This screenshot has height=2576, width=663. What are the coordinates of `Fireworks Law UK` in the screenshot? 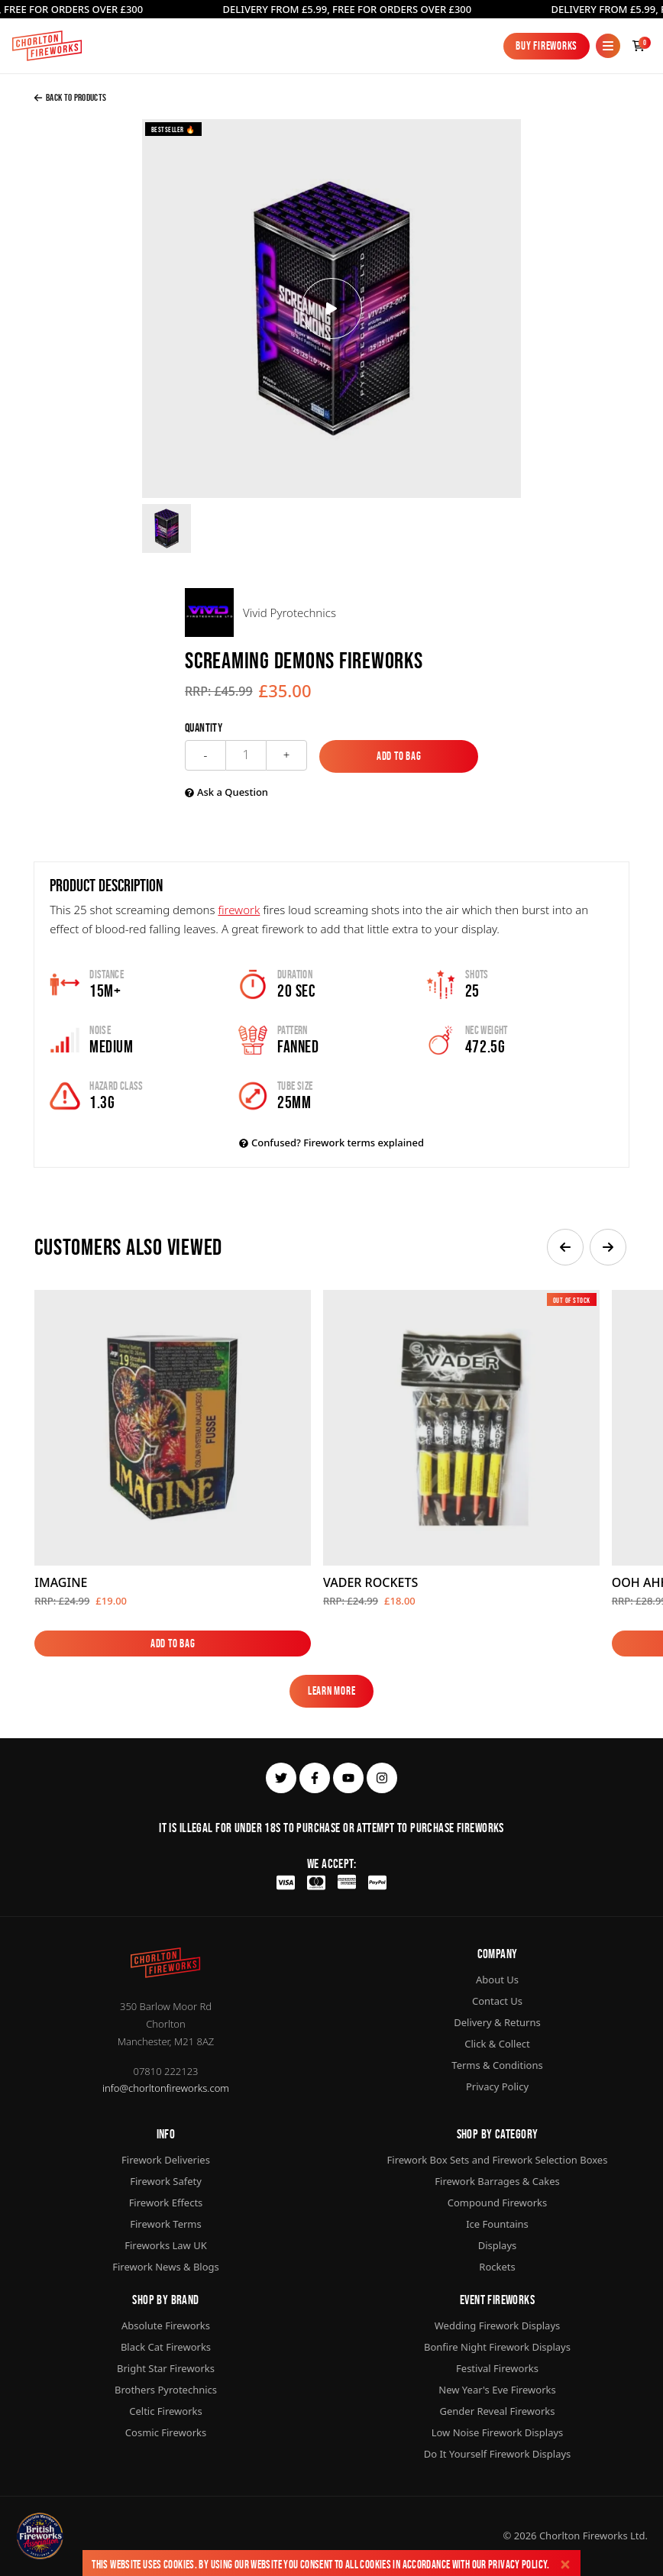 It's located at (166, 2245).